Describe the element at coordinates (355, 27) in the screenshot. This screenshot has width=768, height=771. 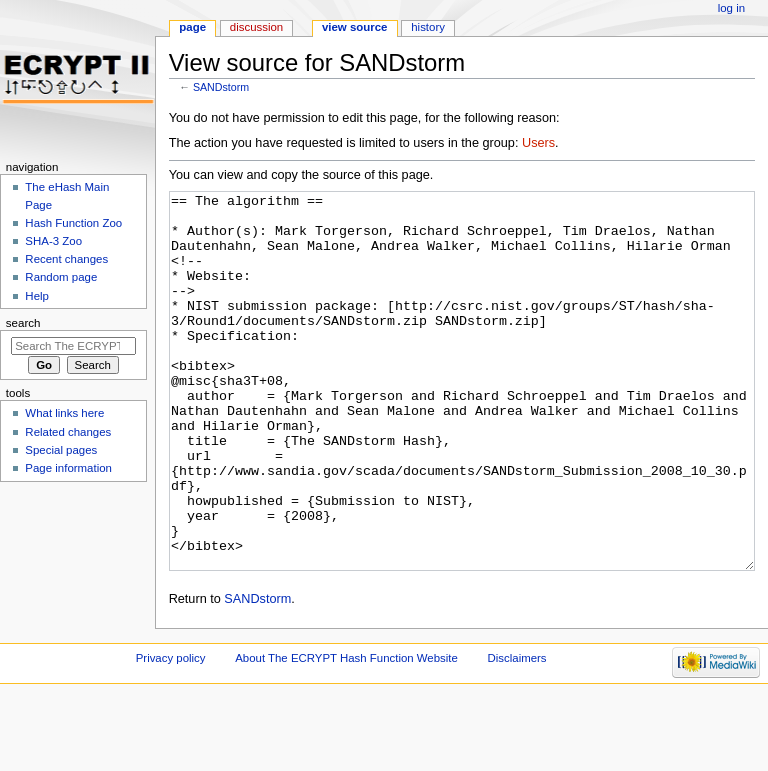
I see `View source` at that location.